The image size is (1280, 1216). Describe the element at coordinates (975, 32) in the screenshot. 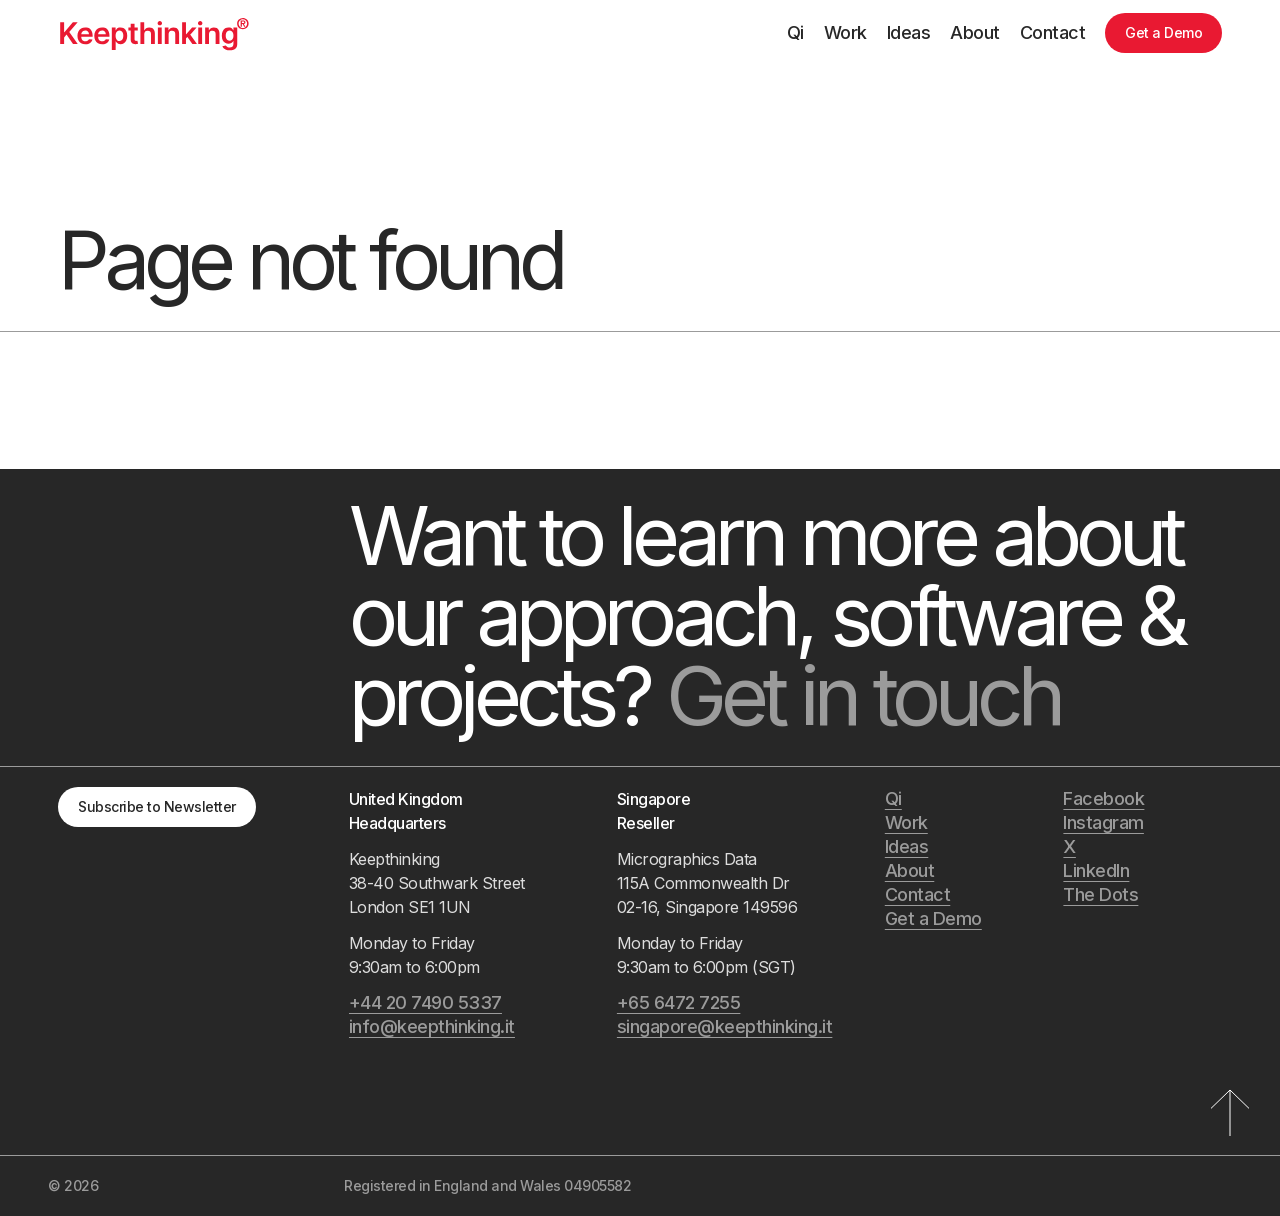

I see `About` at that location.